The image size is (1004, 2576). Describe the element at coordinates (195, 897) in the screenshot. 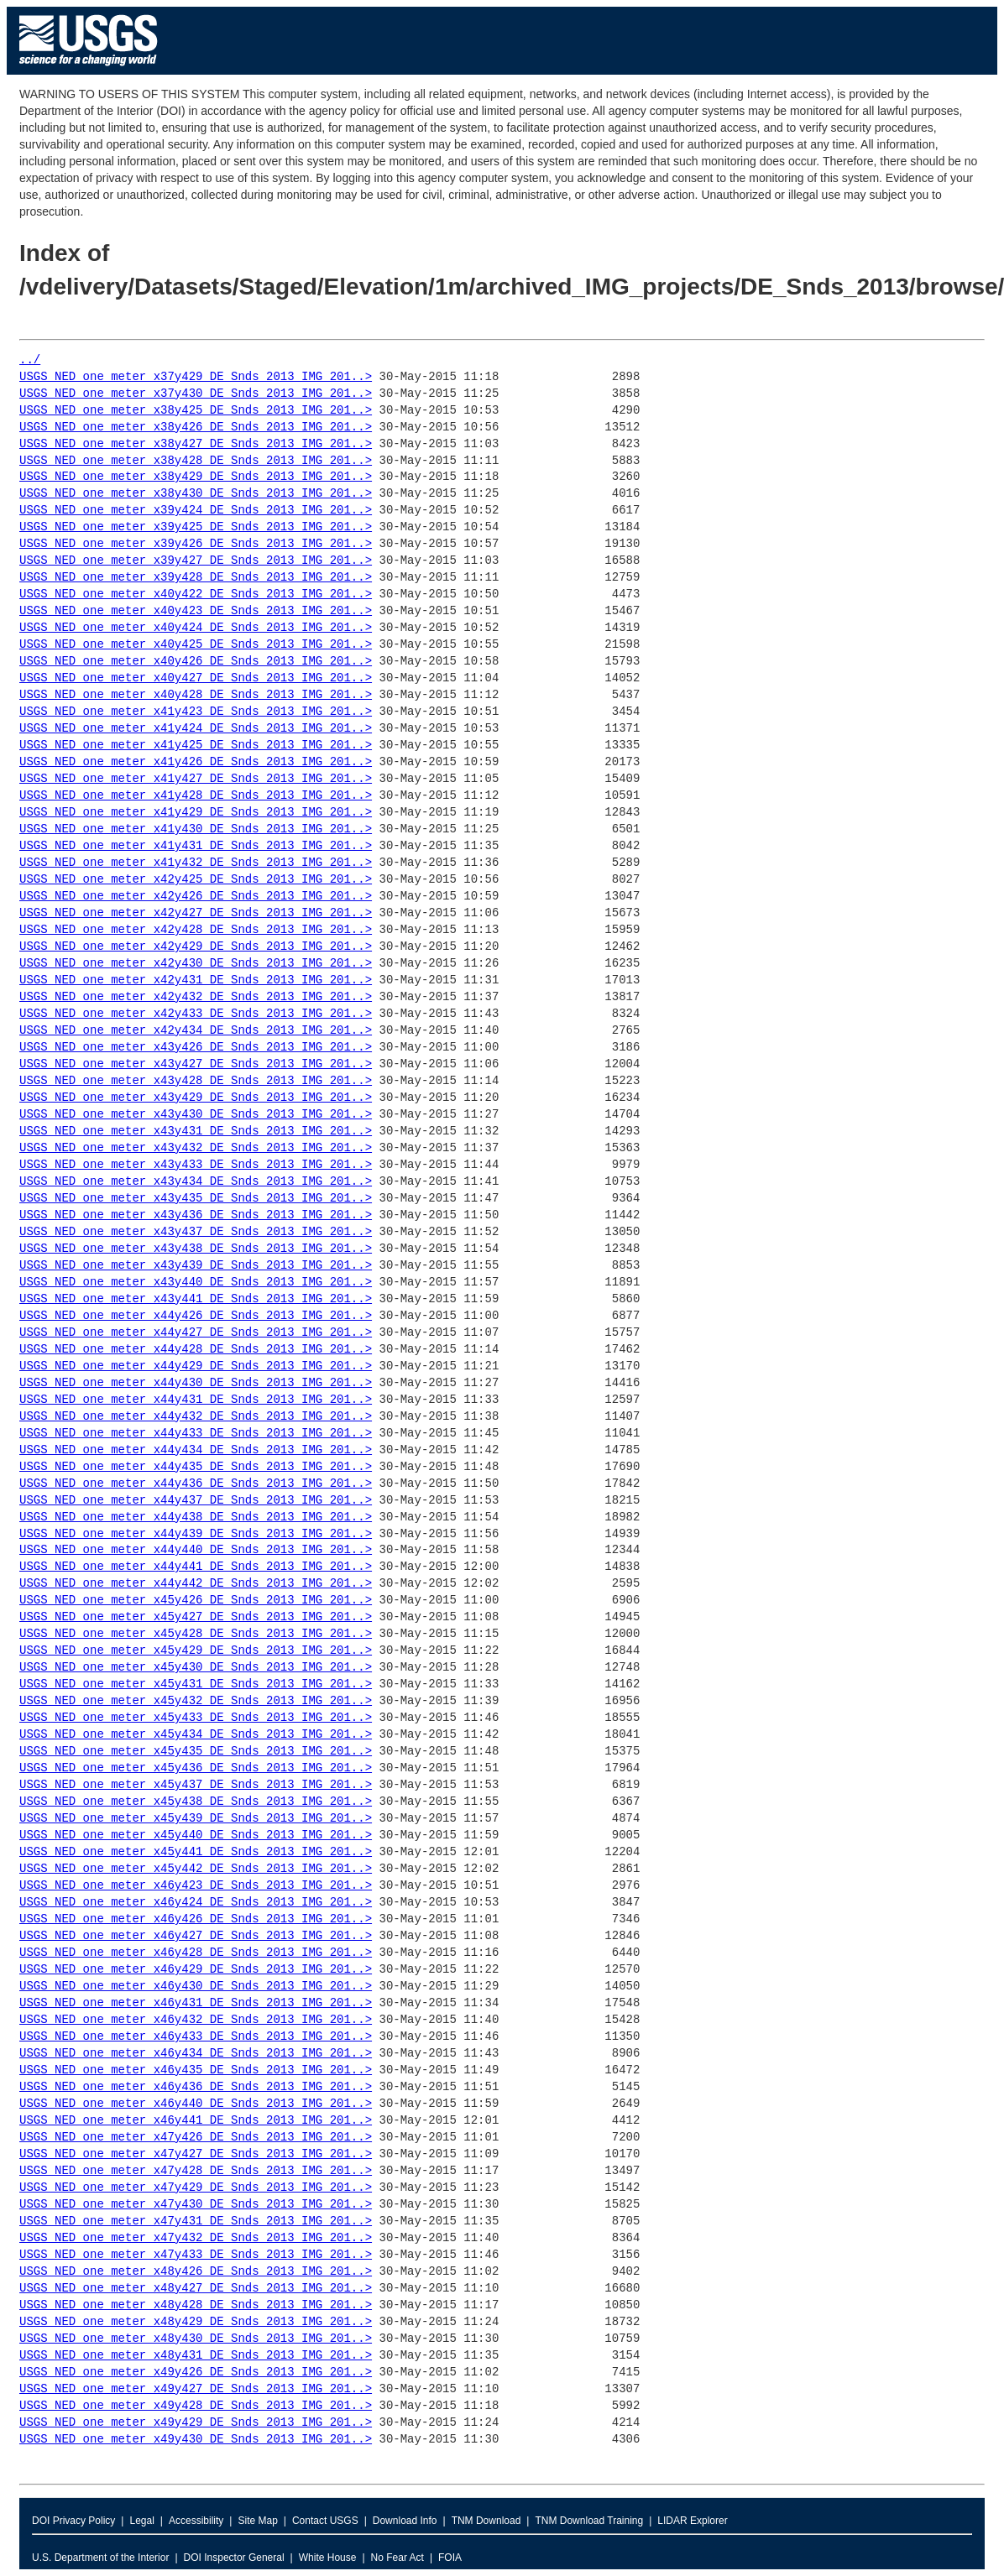

I see `USGS_NED_one_meter_x42y426_DE_Snds_2013_IMG_201..>` at that location.